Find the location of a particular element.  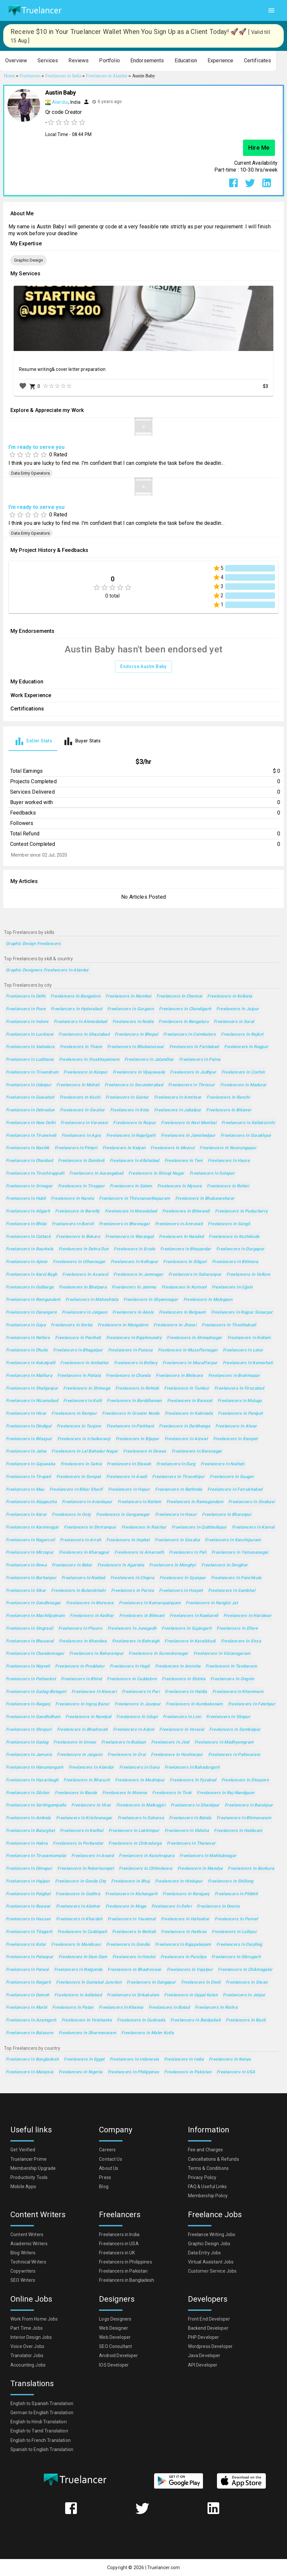

Graphic Designers Freelancers in Alandur is located at coordinates (47, 970).